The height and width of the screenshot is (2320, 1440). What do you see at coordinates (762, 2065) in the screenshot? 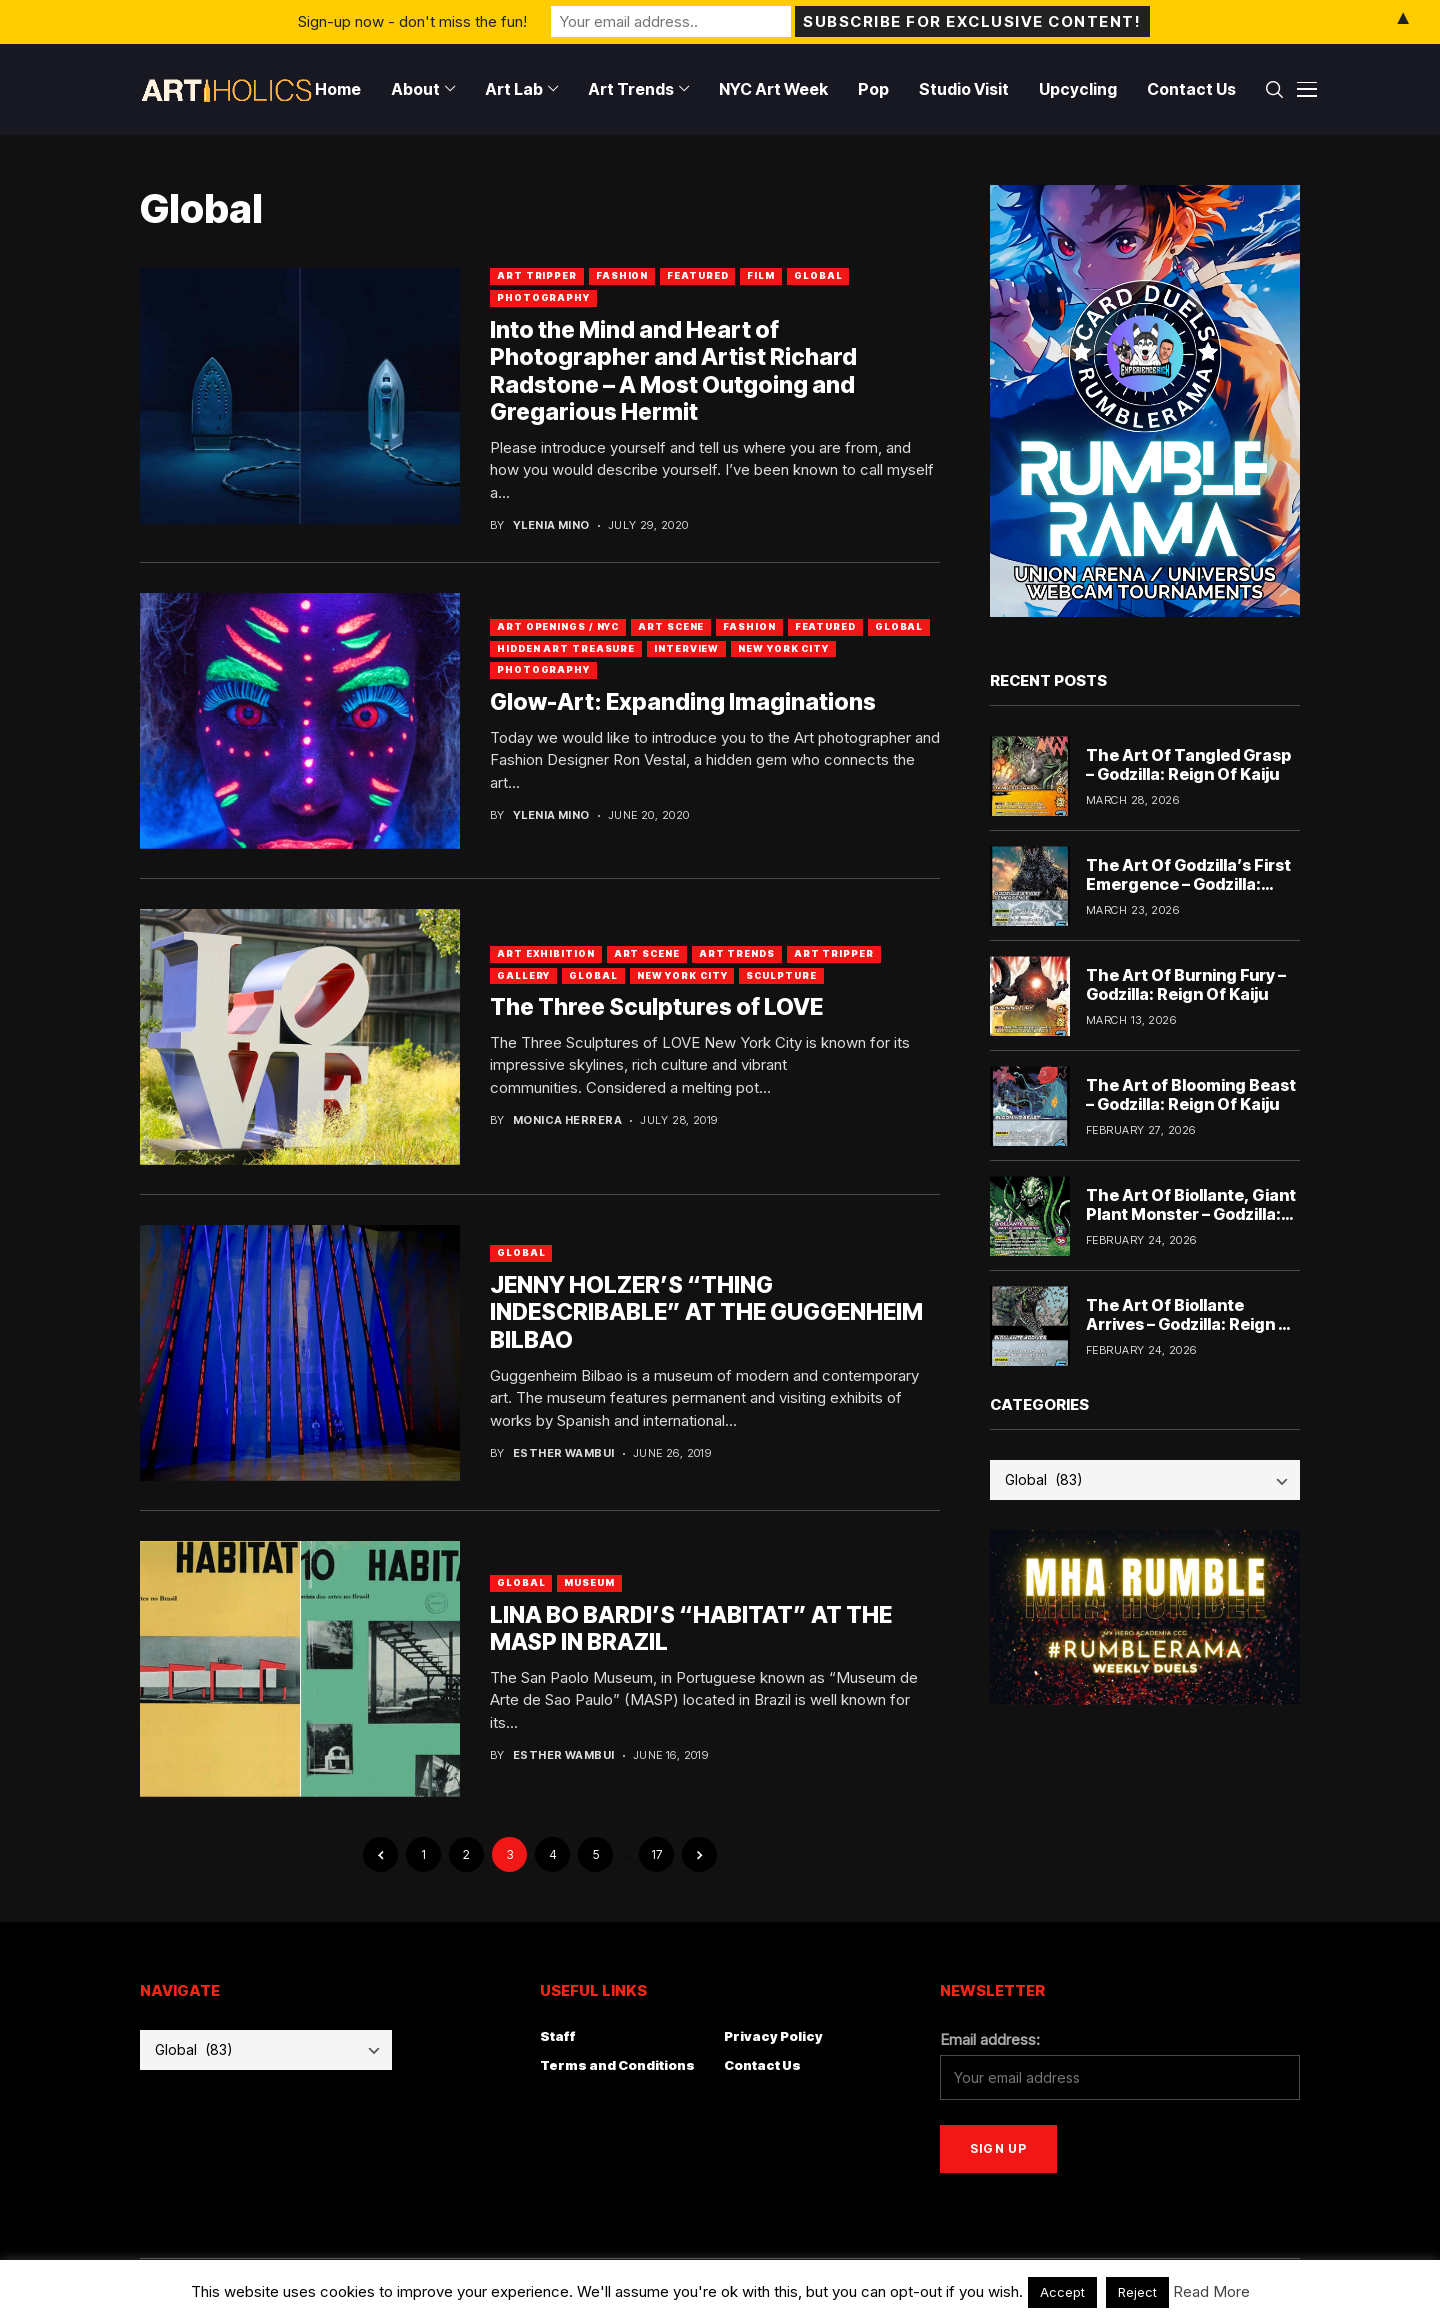
I see `Contact Us` at bounding box center [762, 2065].